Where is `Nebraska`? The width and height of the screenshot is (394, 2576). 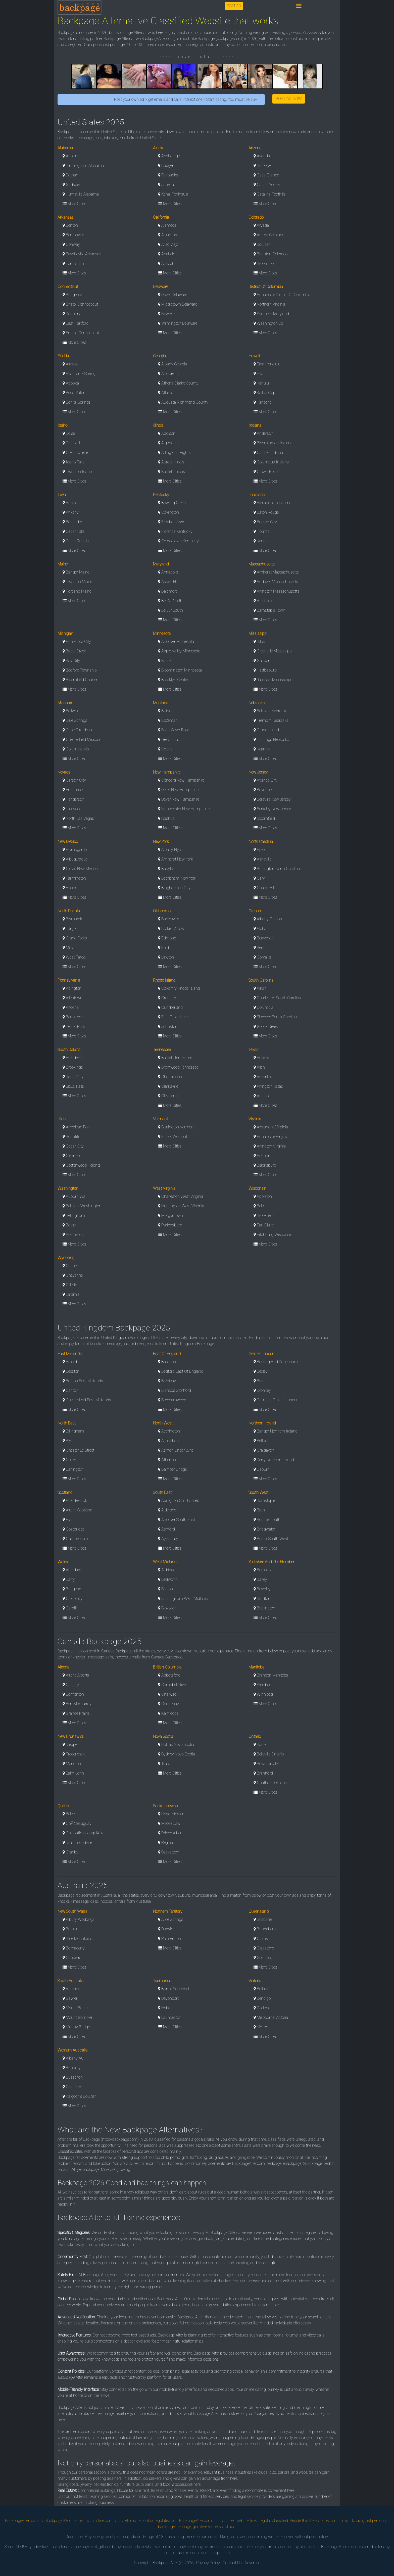 Nebraska is located at coordinates (257, 702).